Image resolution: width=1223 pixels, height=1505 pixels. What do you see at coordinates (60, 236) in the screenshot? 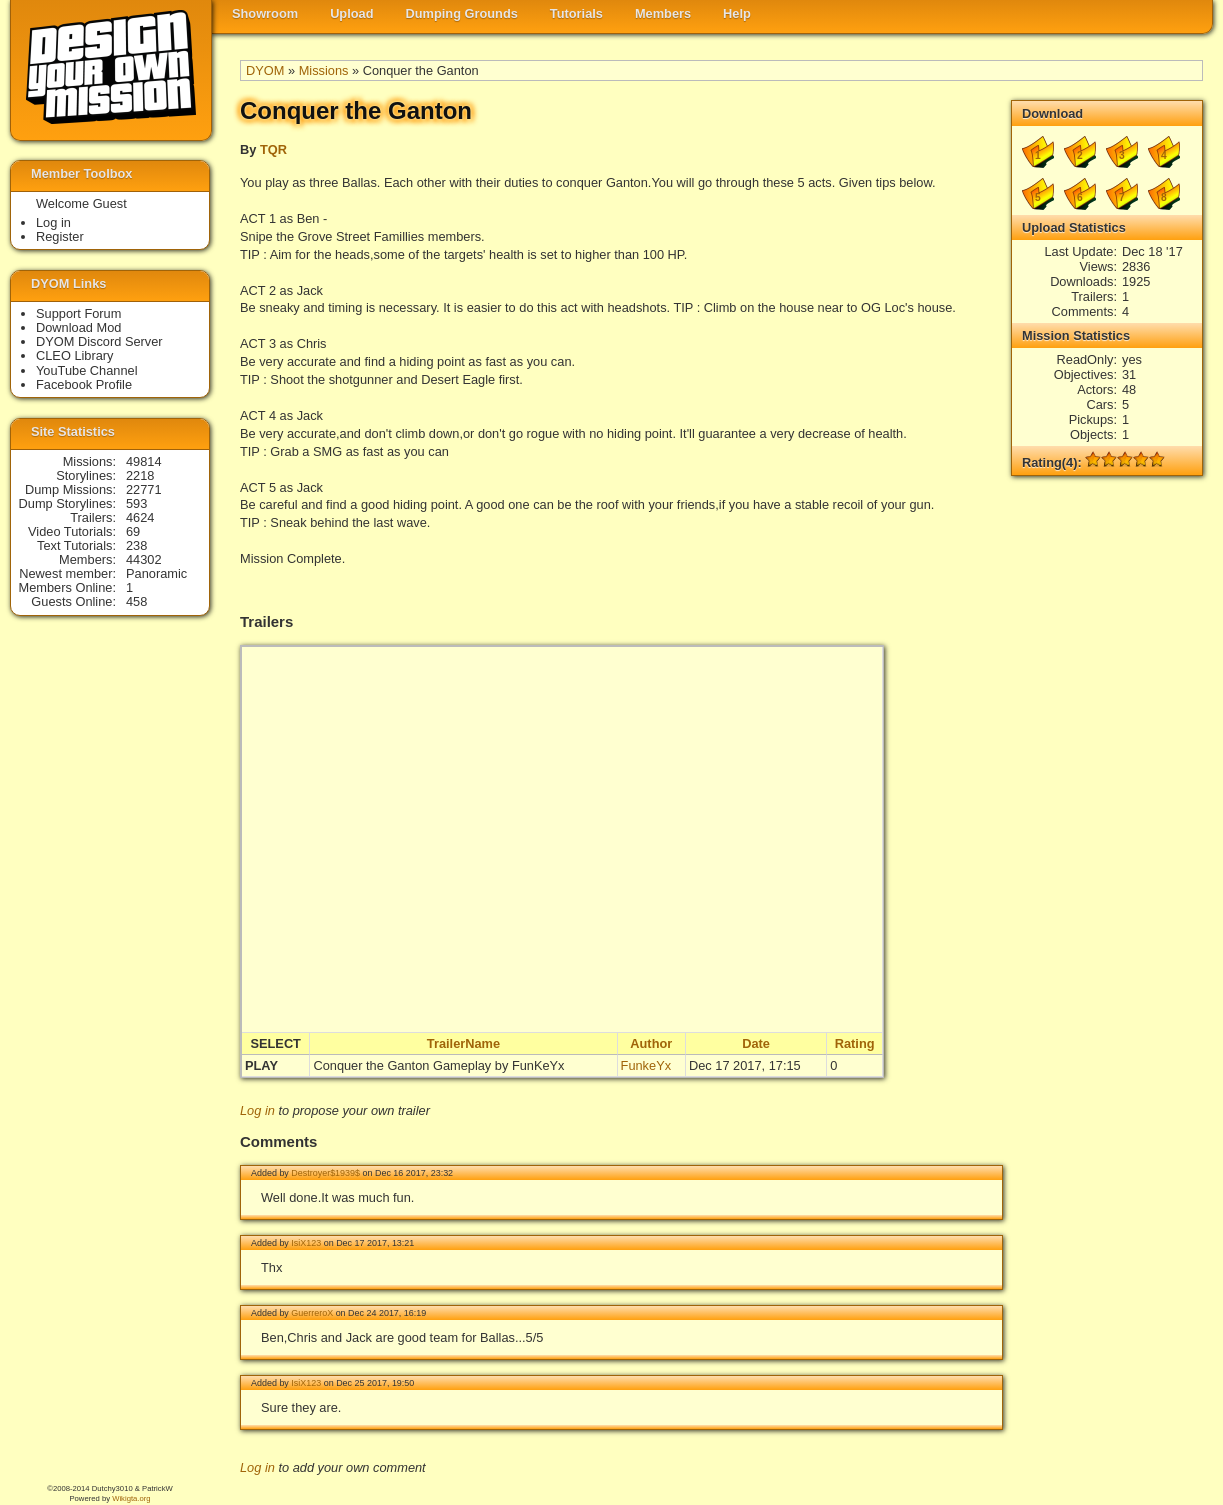
I see `Register` at bounding box center [60, 236].